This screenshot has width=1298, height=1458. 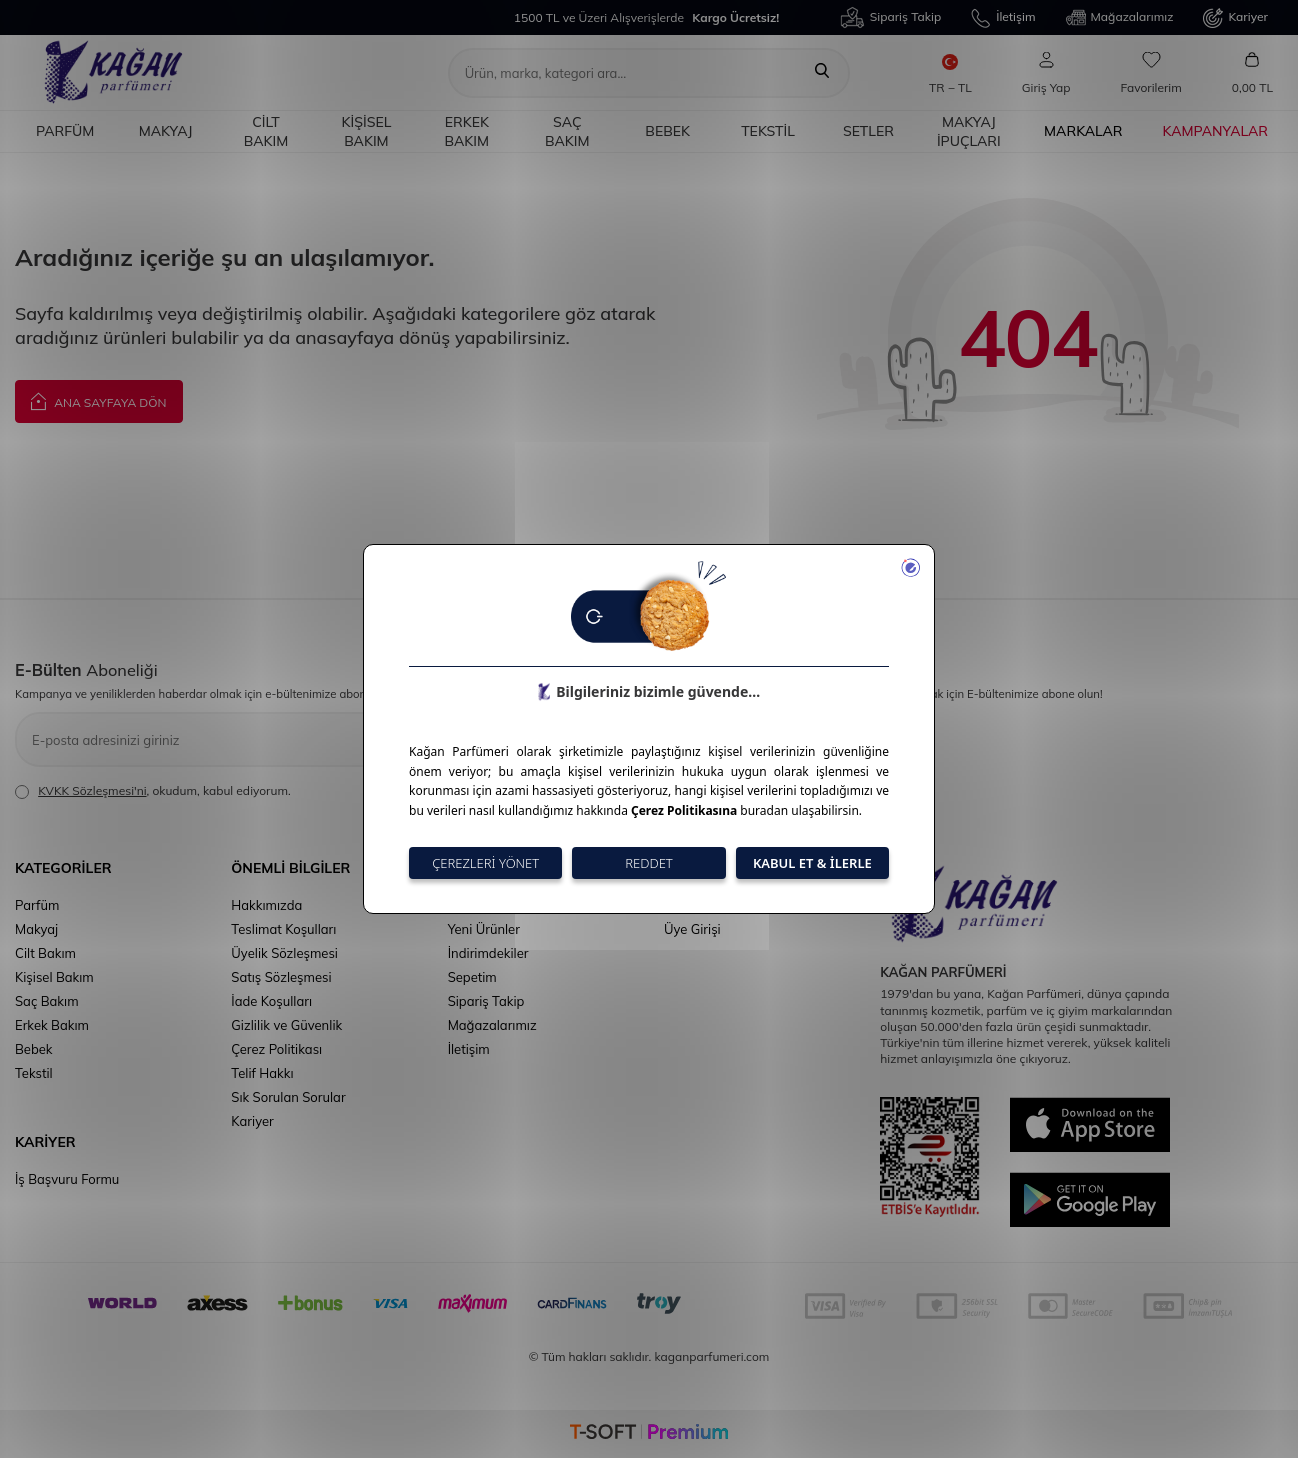 What do you see at coordinates (99, 400) in the screenshot?
I see `Ana Sayfaya Dön` at bounding box center [99, 400].